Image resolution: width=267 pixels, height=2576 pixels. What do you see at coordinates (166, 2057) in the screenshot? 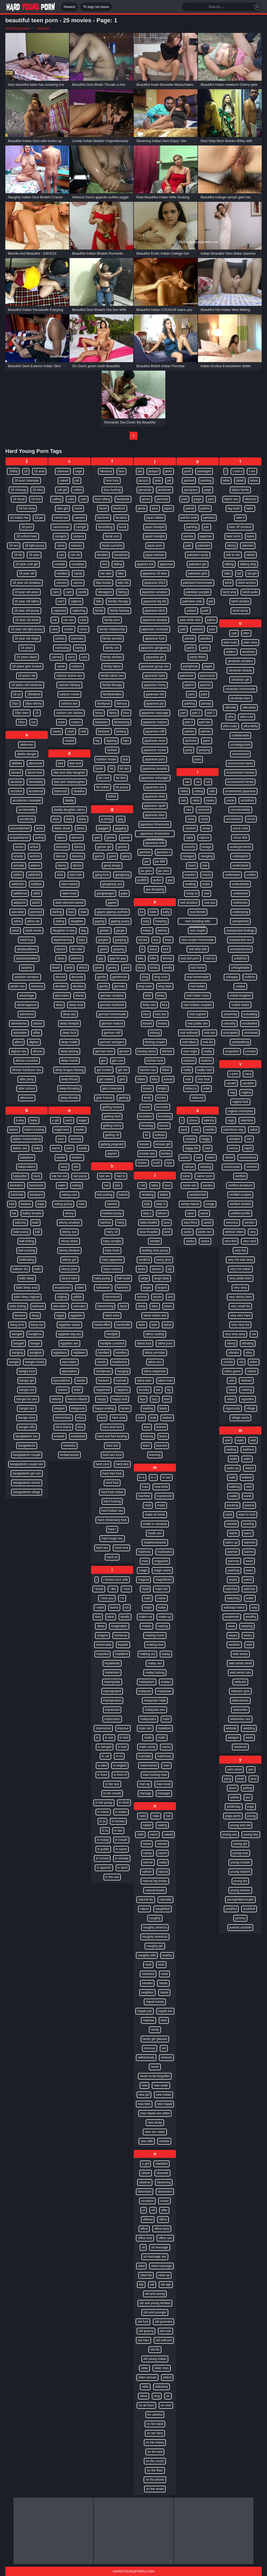
I see `network` at bounding box center [166, 2057].